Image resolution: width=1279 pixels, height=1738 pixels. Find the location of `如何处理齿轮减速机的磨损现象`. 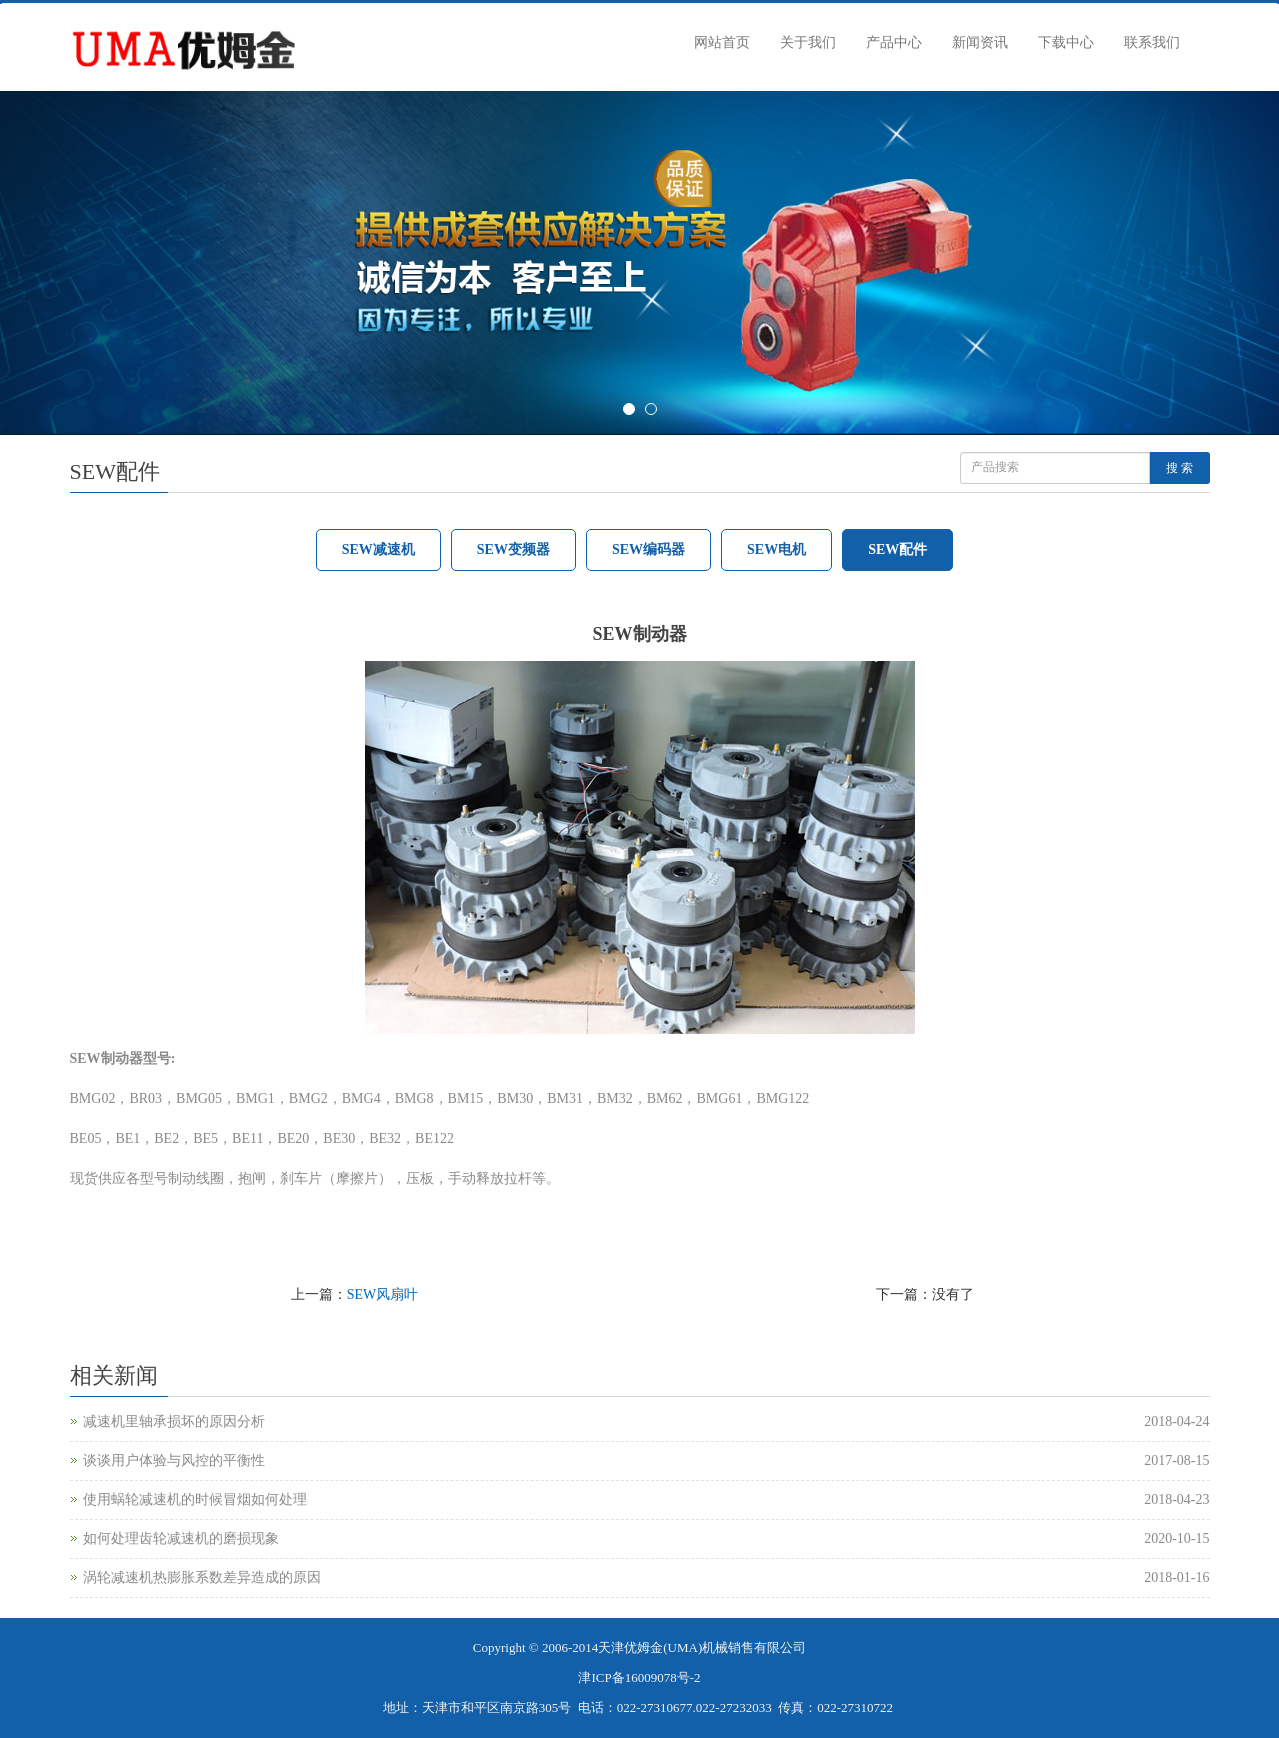

如何处理齿轮减速机的磨损现象 is located at coordinates (181, 1538).